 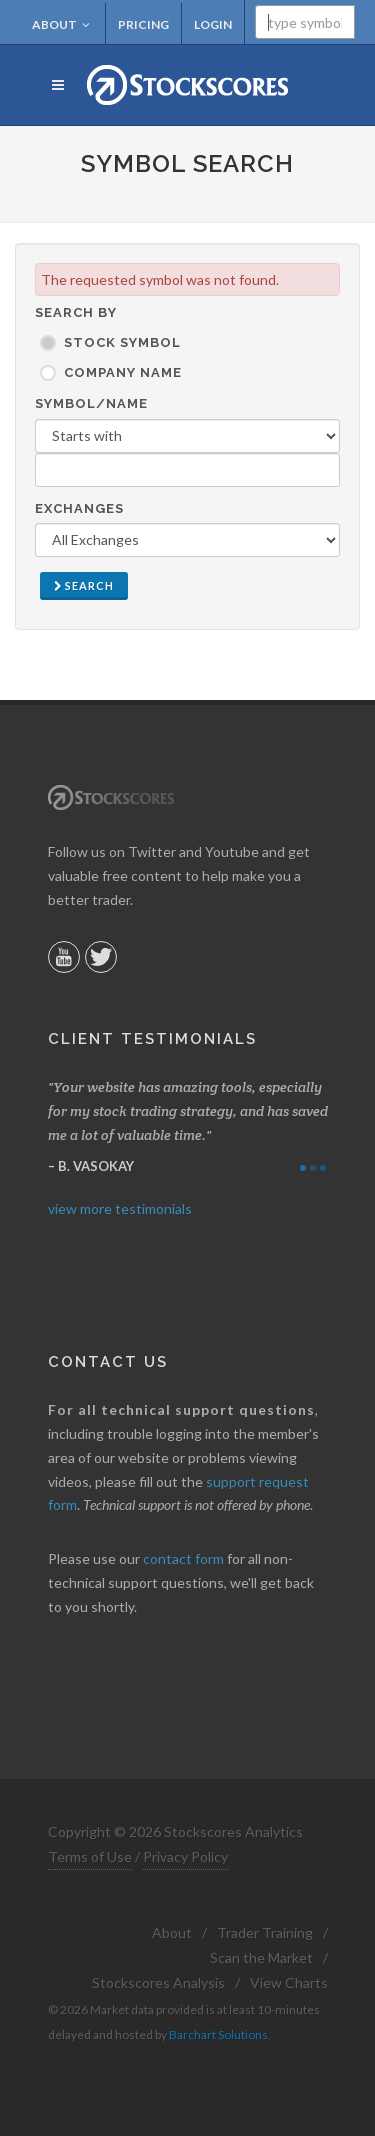 What do you see at coordinates (185, 1856) in the screenshot?
I see `Privacy Policy` at bounding box center [185, 1856].